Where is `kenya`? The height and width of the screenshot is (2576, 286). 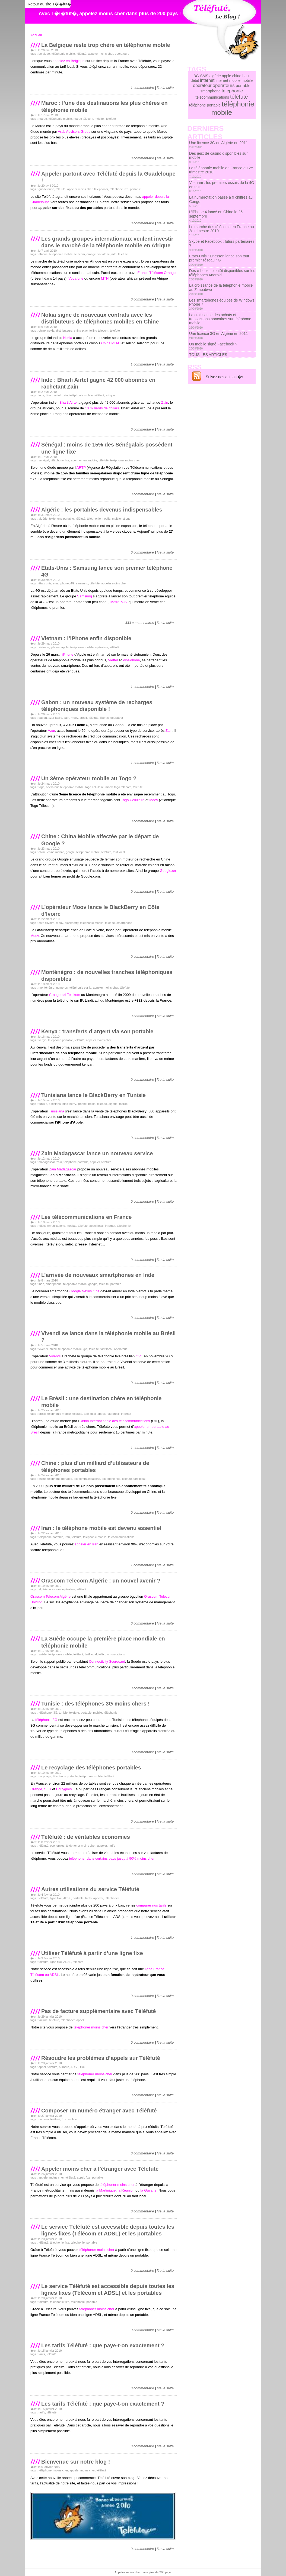
kenya is located at coordinates (42, 1040).